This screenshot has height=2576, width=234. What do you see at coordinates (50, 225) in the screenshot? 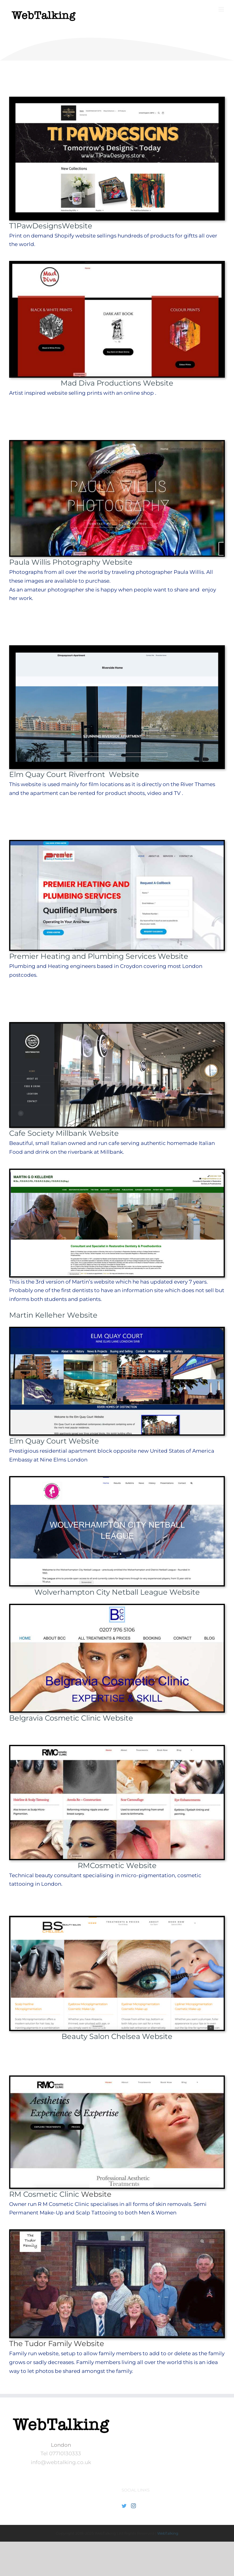
I see `T1PawDesignsWebsite` at bounding box center [50, 225].